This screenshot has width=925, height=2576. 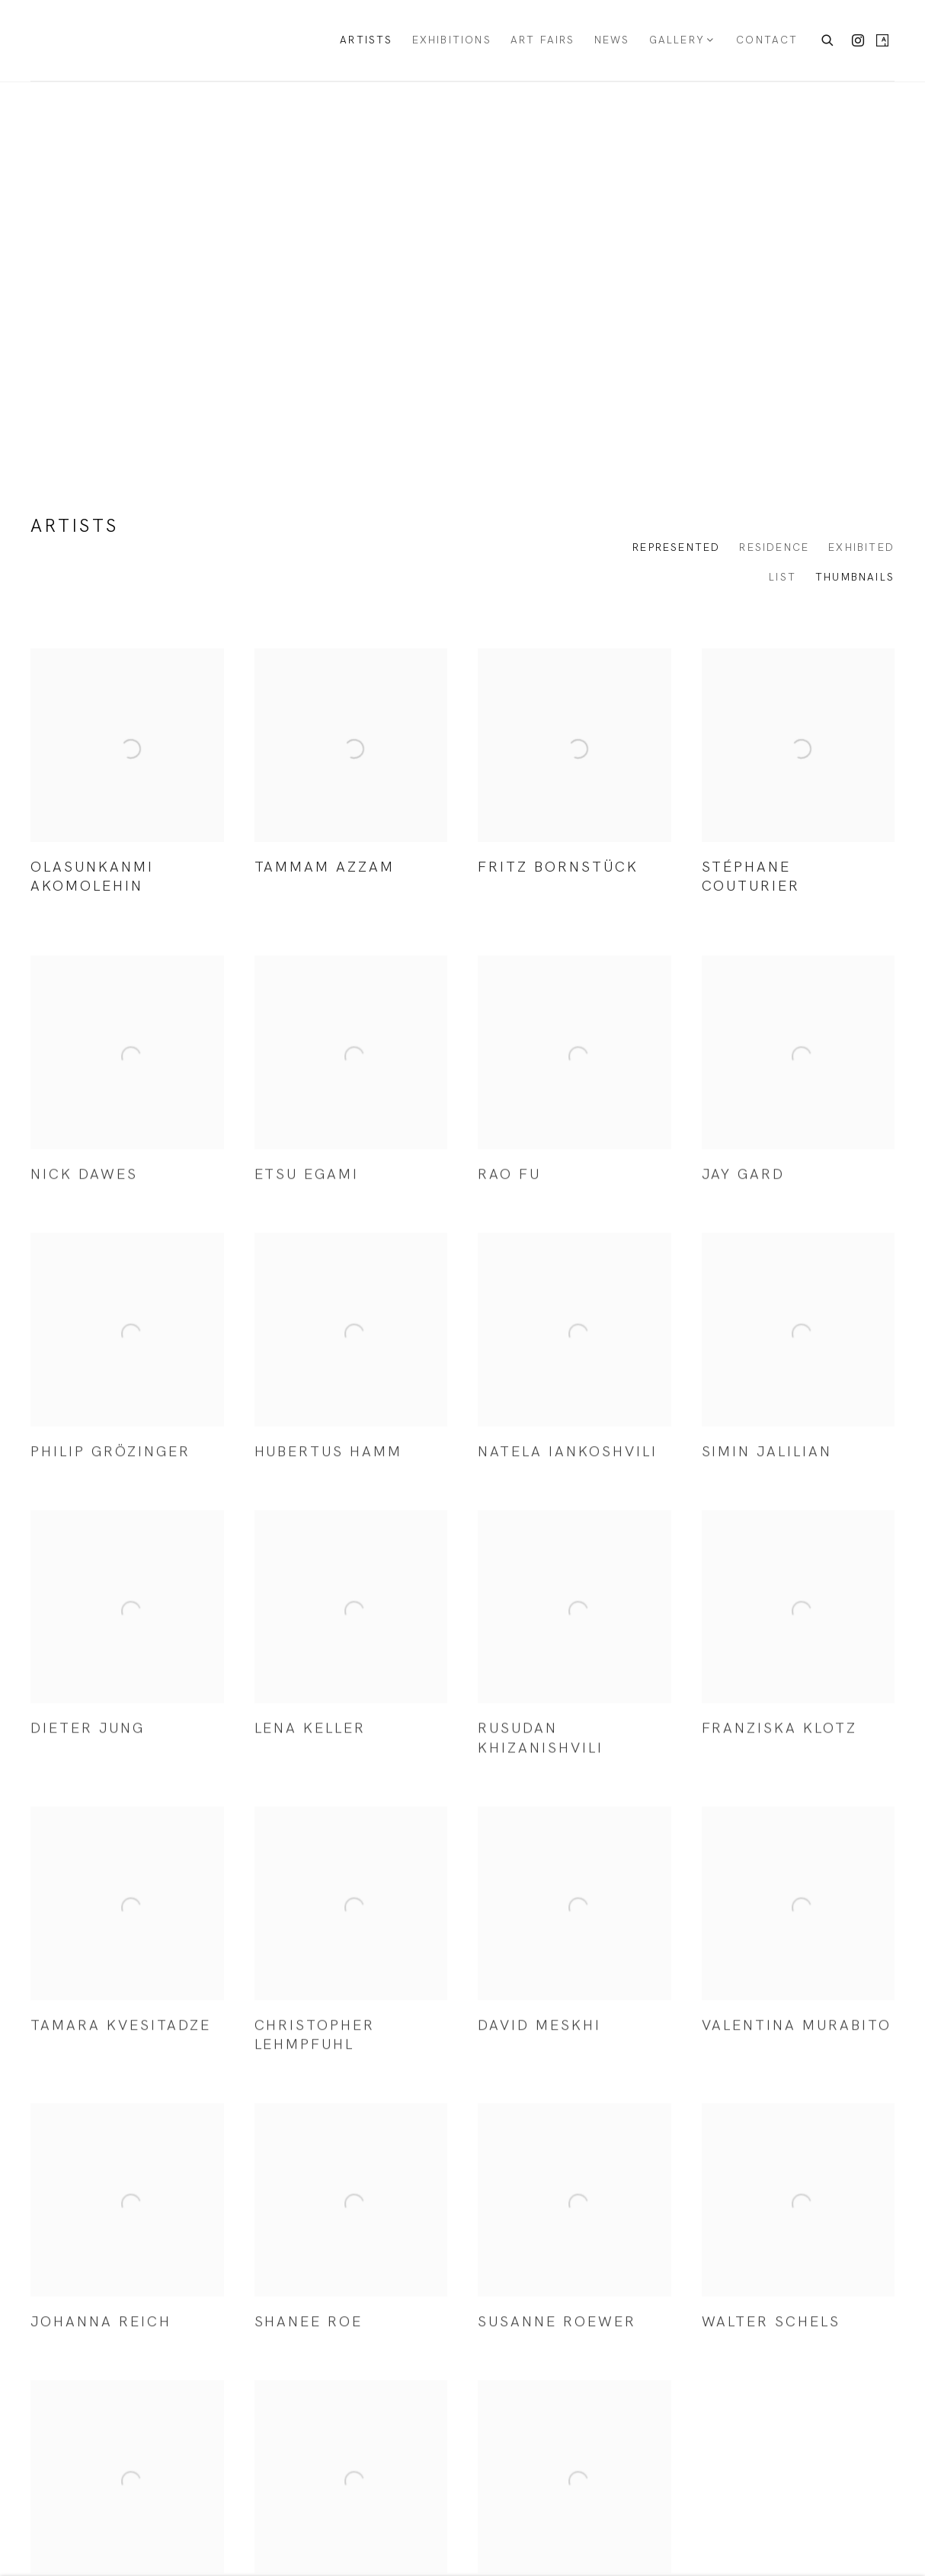 I want to click on List, so click(x=782, y=577).